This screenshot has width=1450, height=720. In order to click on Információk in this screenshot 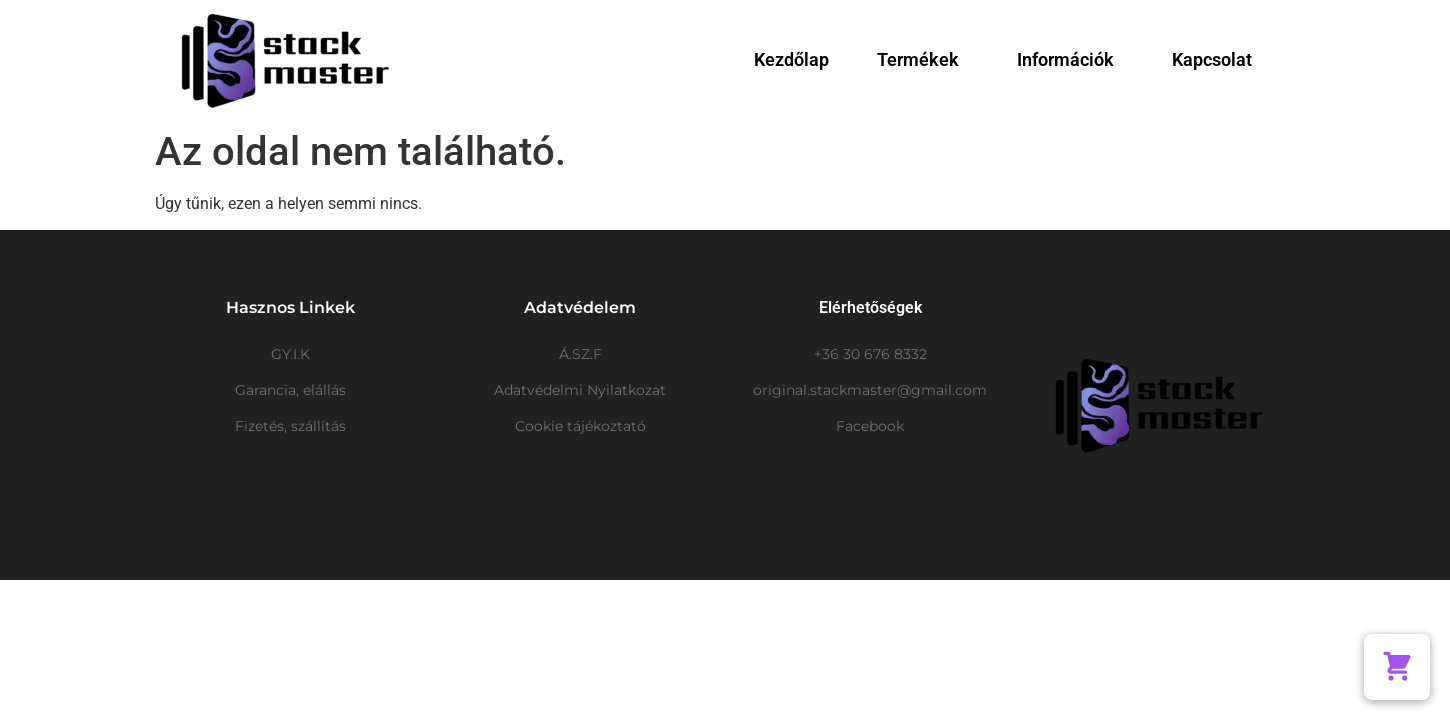, I will do `click(1070, 59)`.